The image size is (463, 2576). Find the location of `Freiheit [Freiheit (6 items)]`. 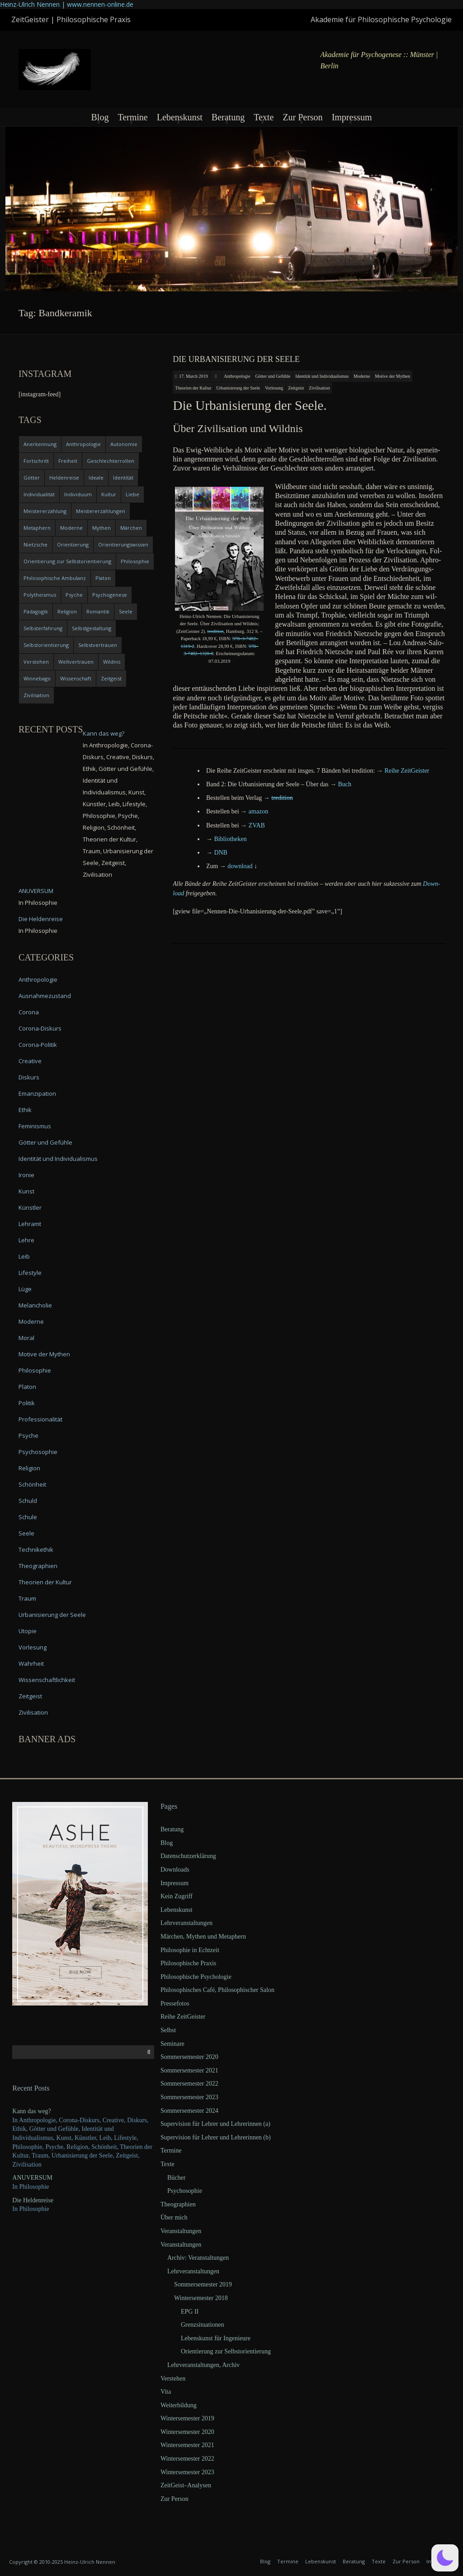

Freiheit [Freiheit (6 items)] is located at coordinates (67, 460).